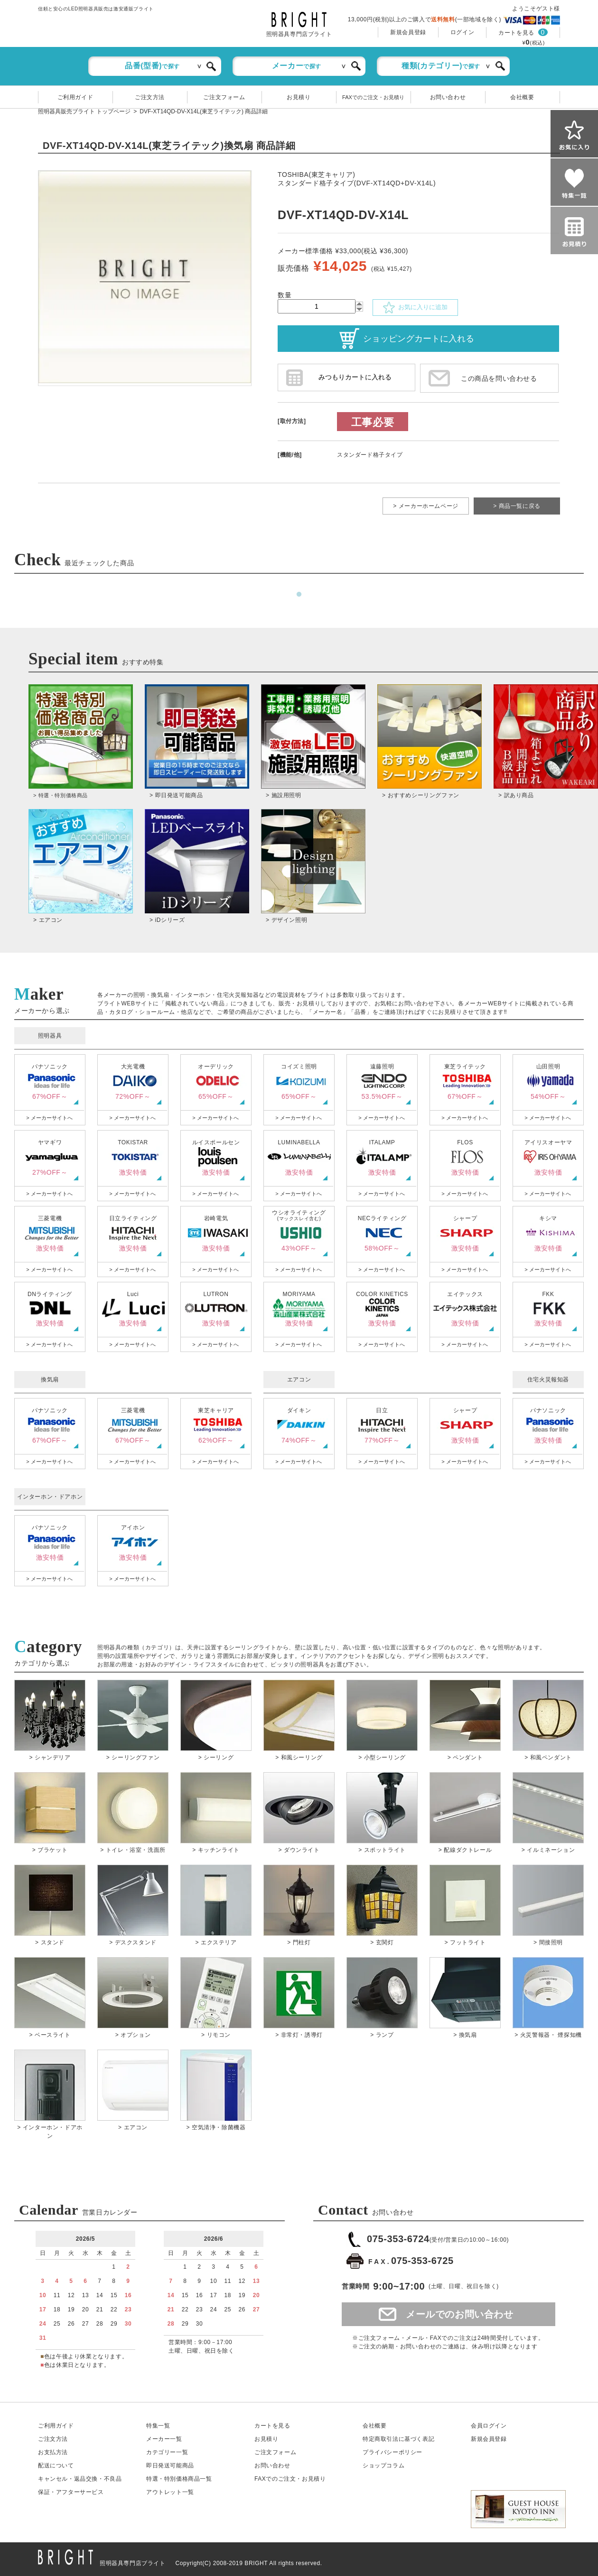  Describe the element at coordinates (170, 2465) in the screenshot. I see `即日発送可能商品` at that location.